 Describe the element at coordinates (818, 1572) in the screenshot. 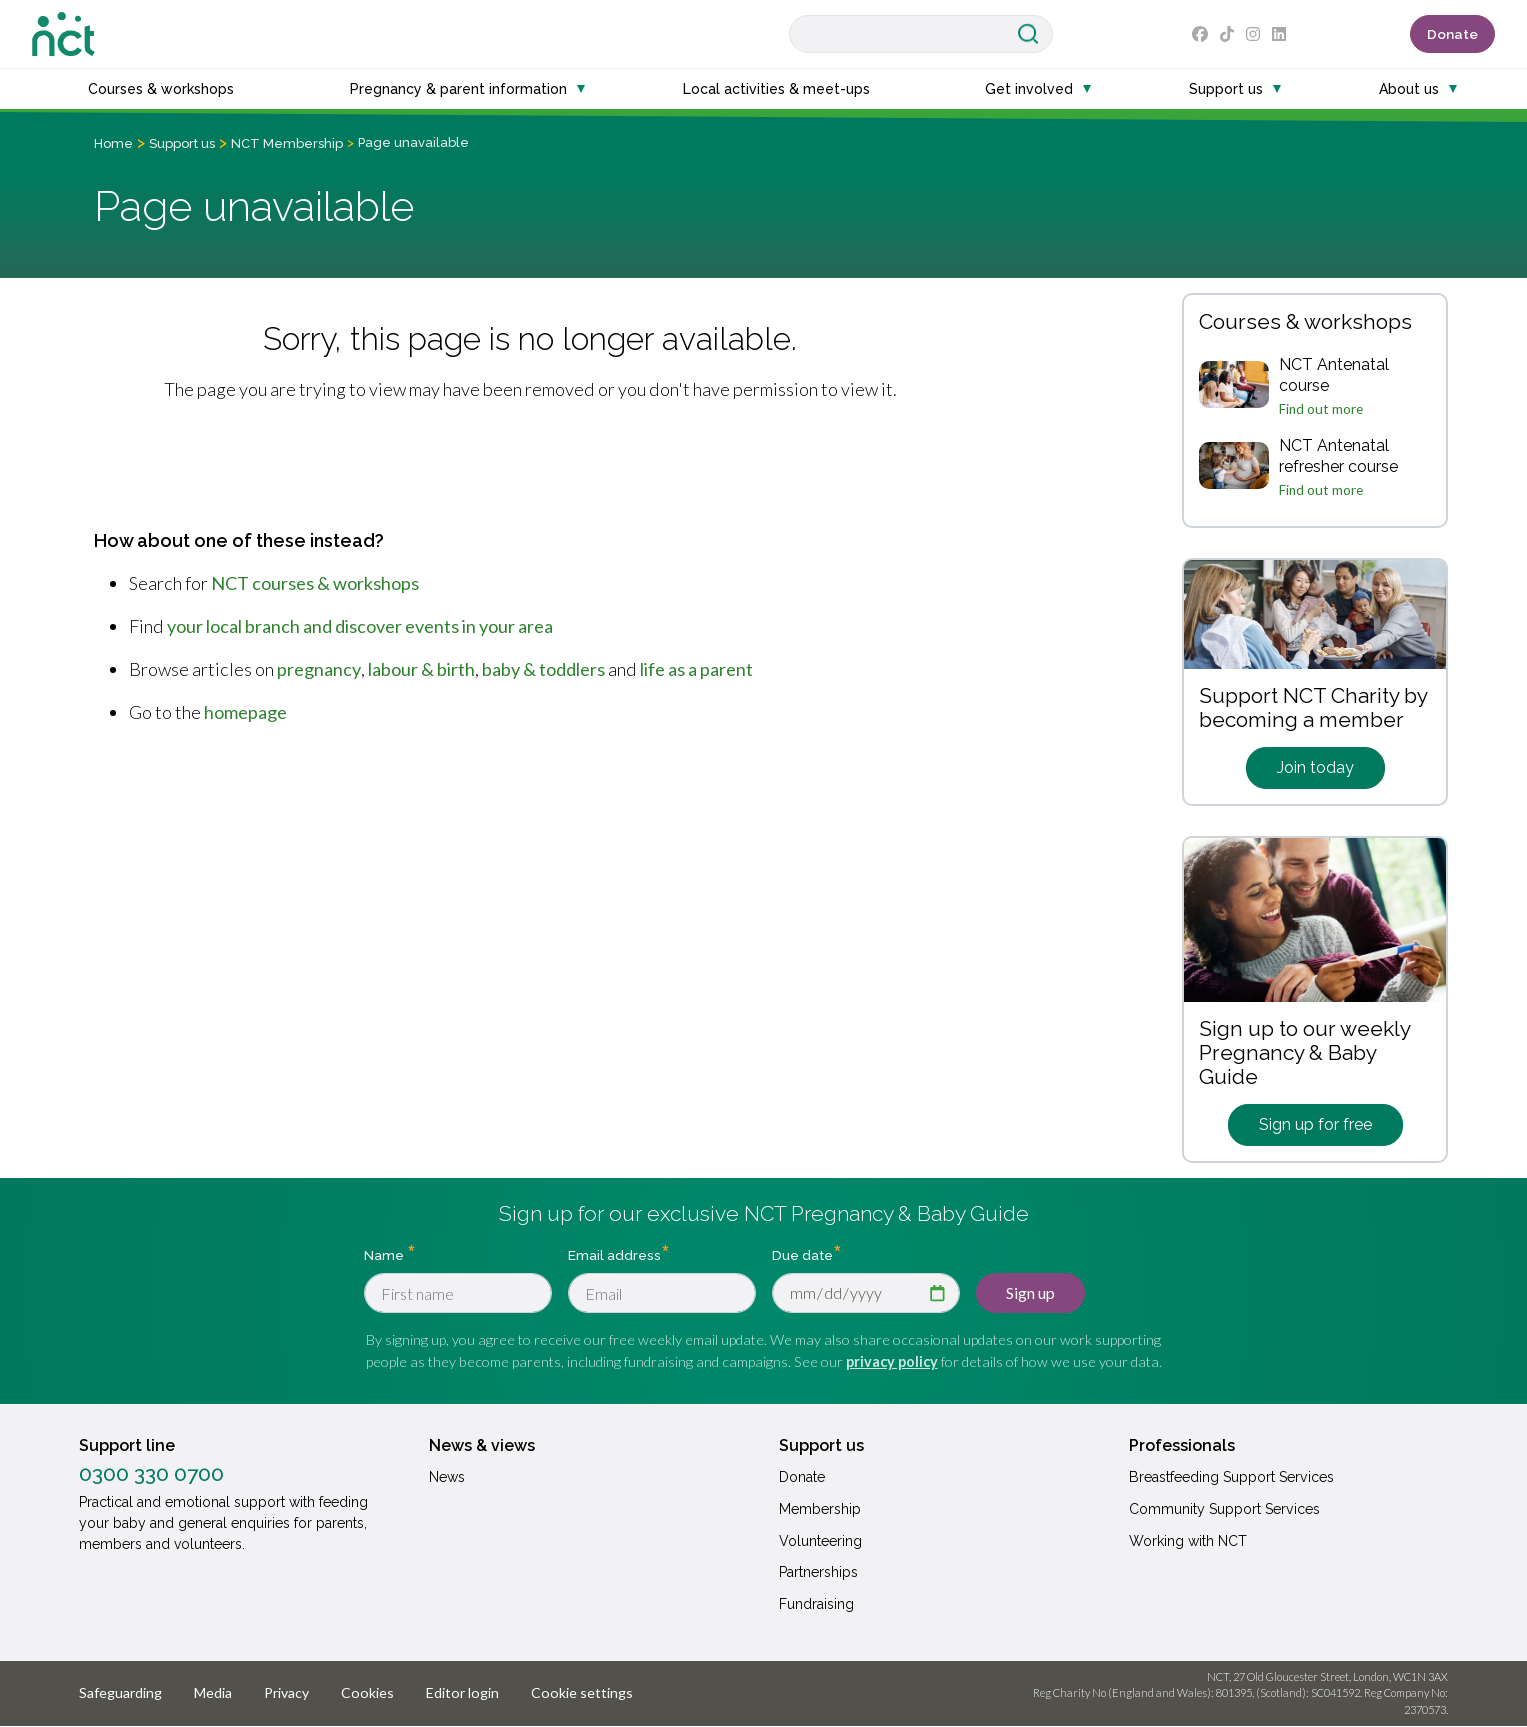

I see `Partnerships` at that location.